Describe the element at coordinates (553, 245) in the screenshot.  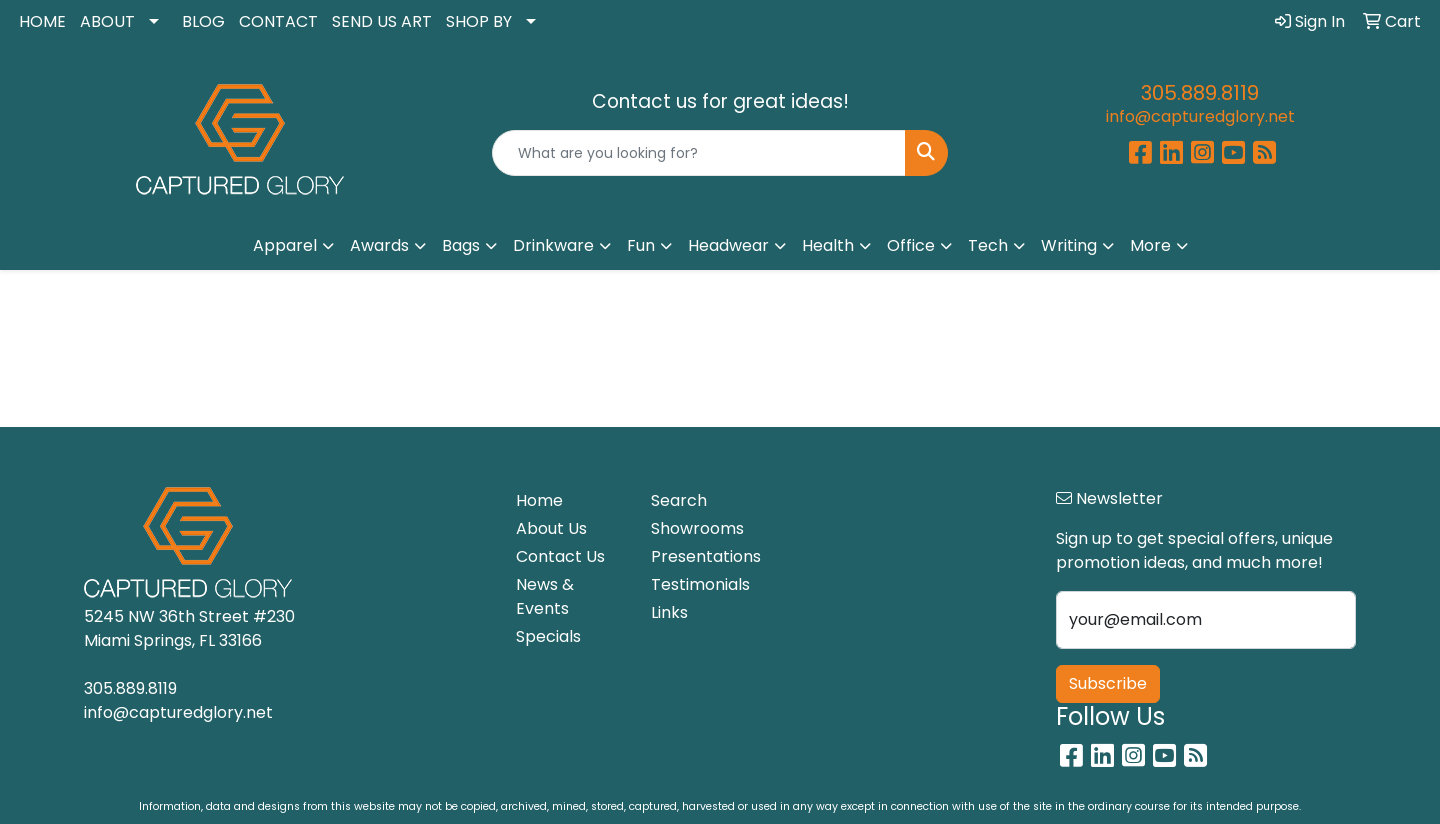
I see `Drinkware [button]` at that location.